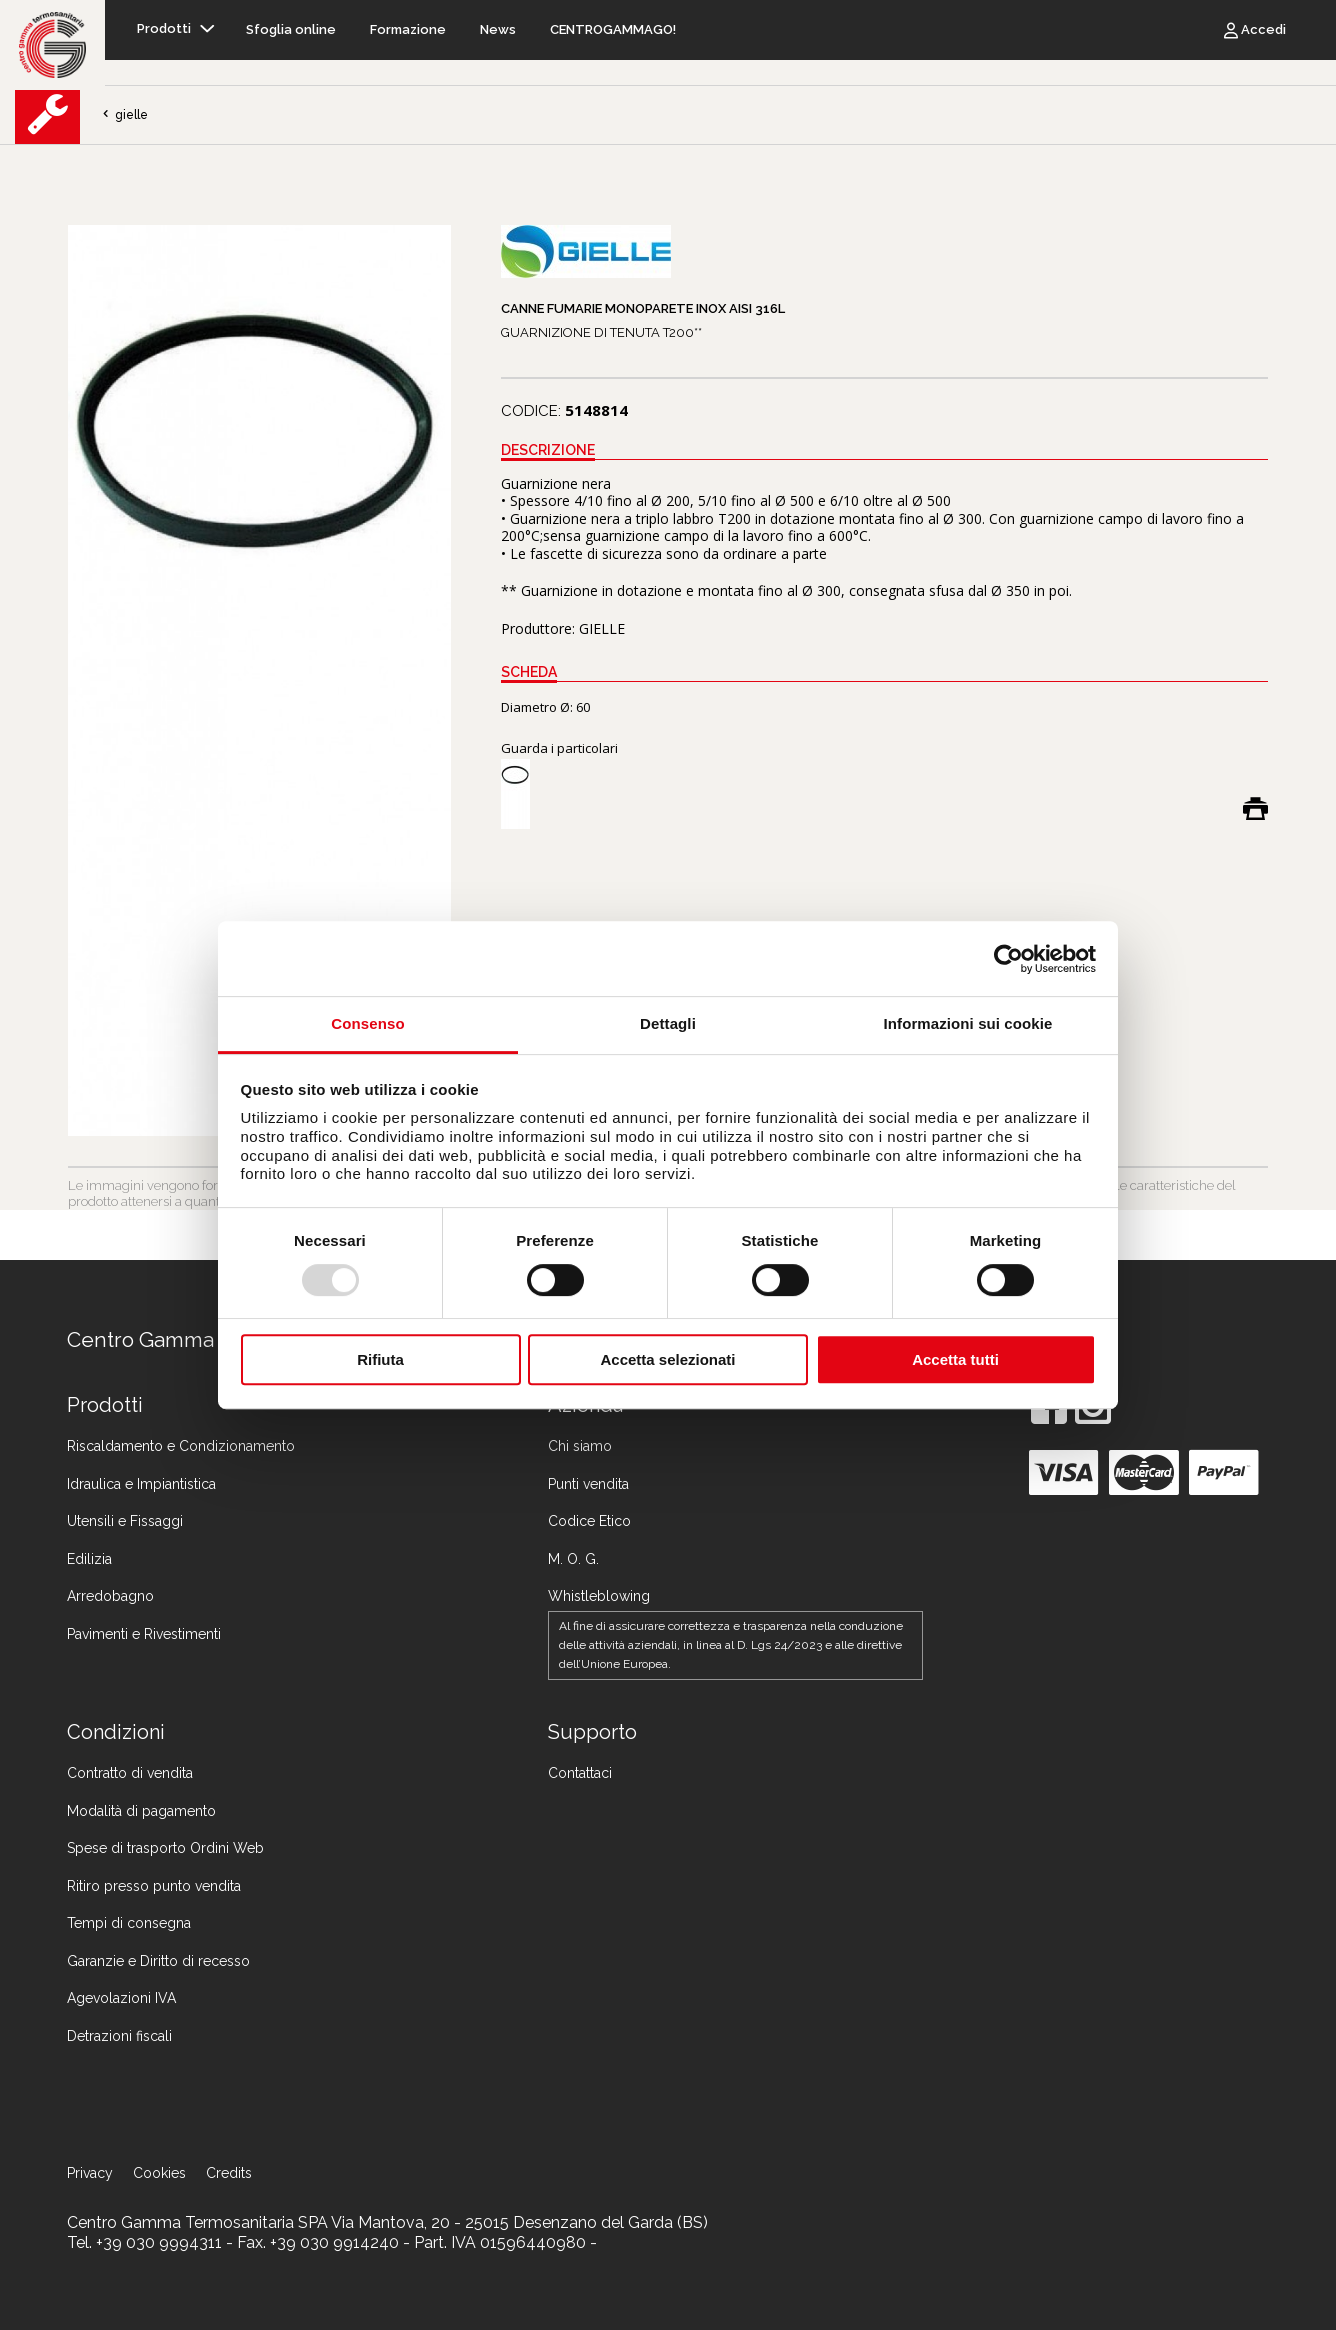 This screenshot has width=1336, height=2330. I want to click on Pavimenti e Rivestimenti, so click(144, 1634).